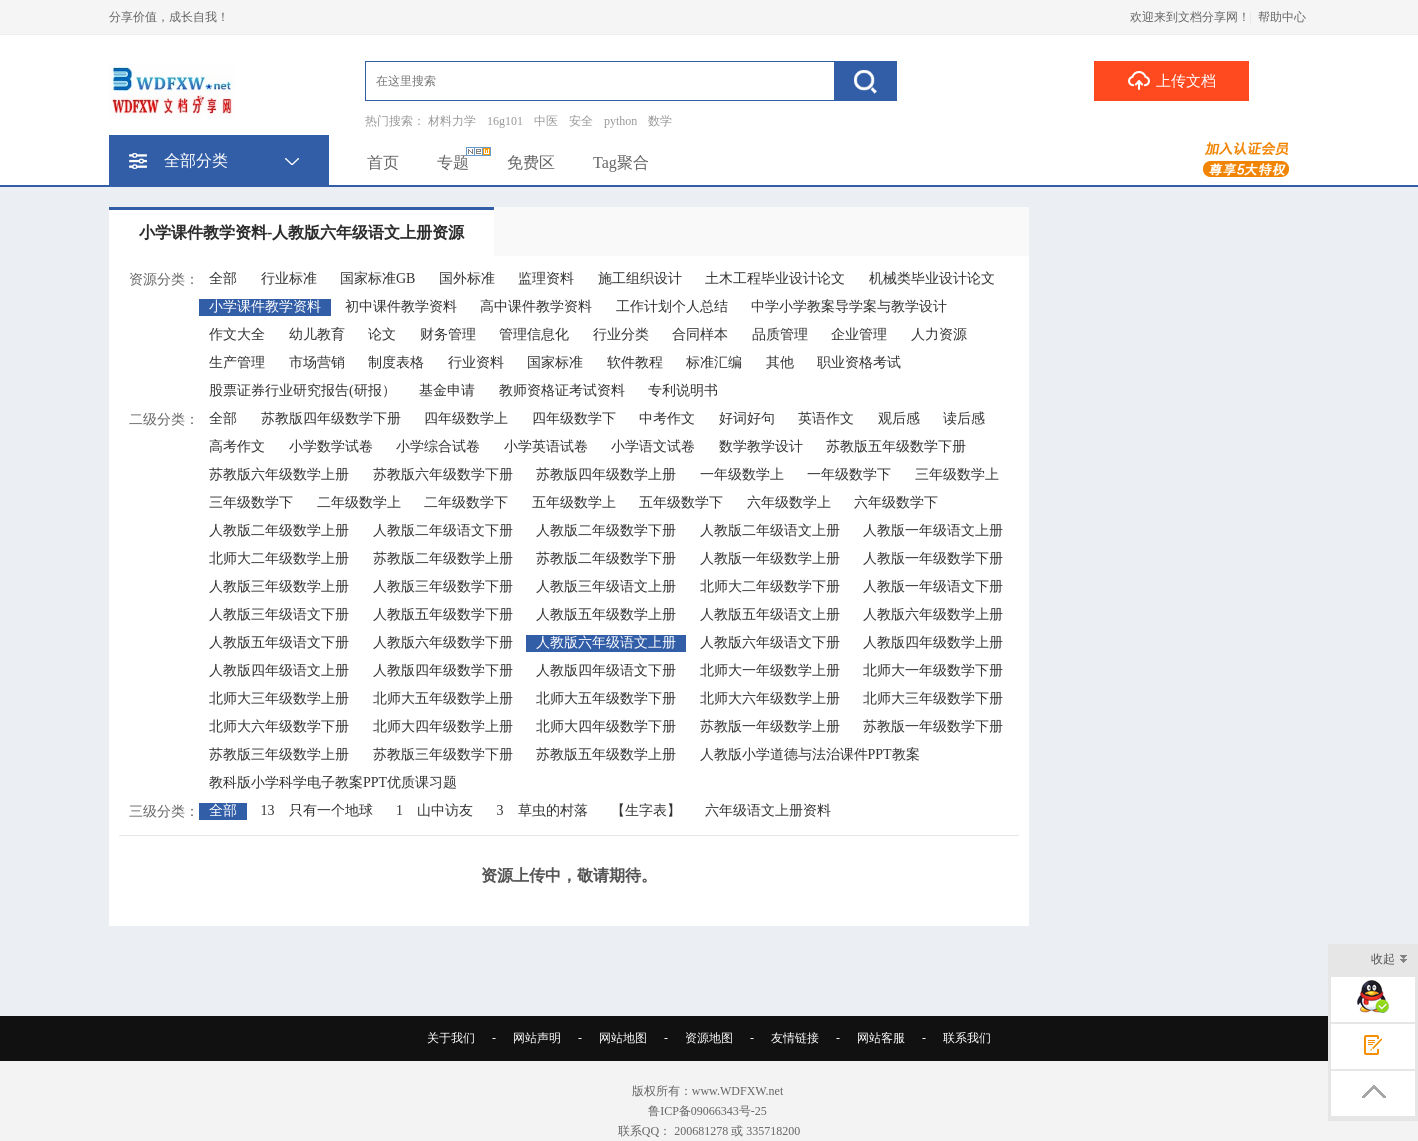 The height and width of the screenshot is (1141, 1418). What do you see at coordinates (681, 502) in the screenshot?
I see `五年级数学下` at bounding box center [681, 502].